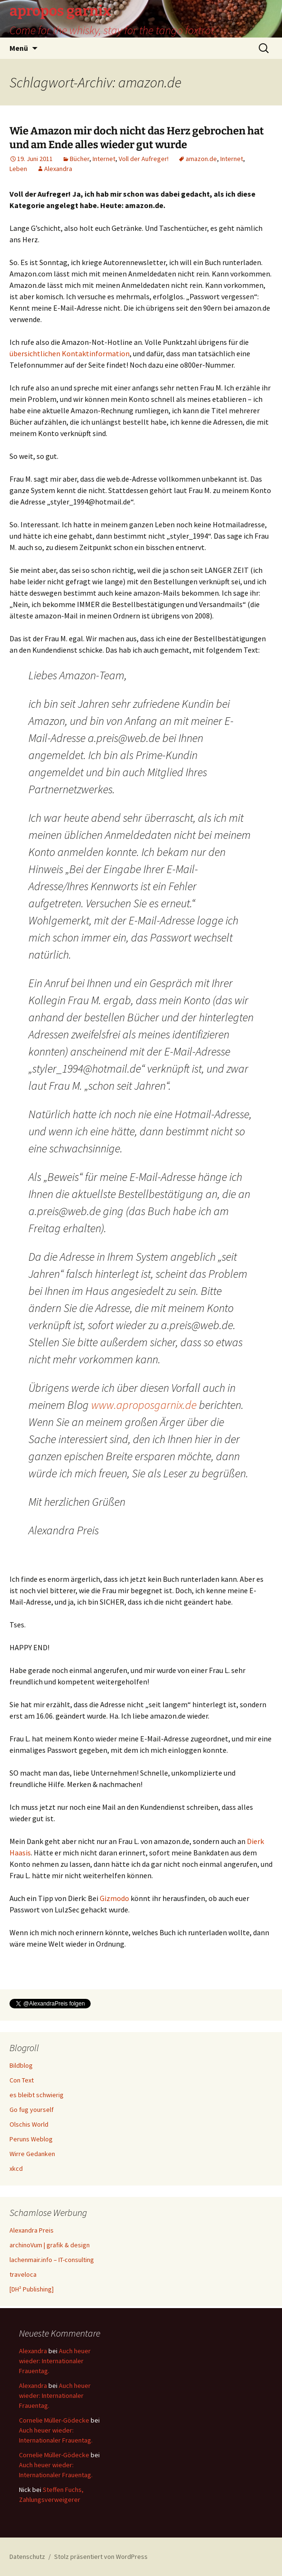  I want to click on Go fug yourself, so click(31, 2109).